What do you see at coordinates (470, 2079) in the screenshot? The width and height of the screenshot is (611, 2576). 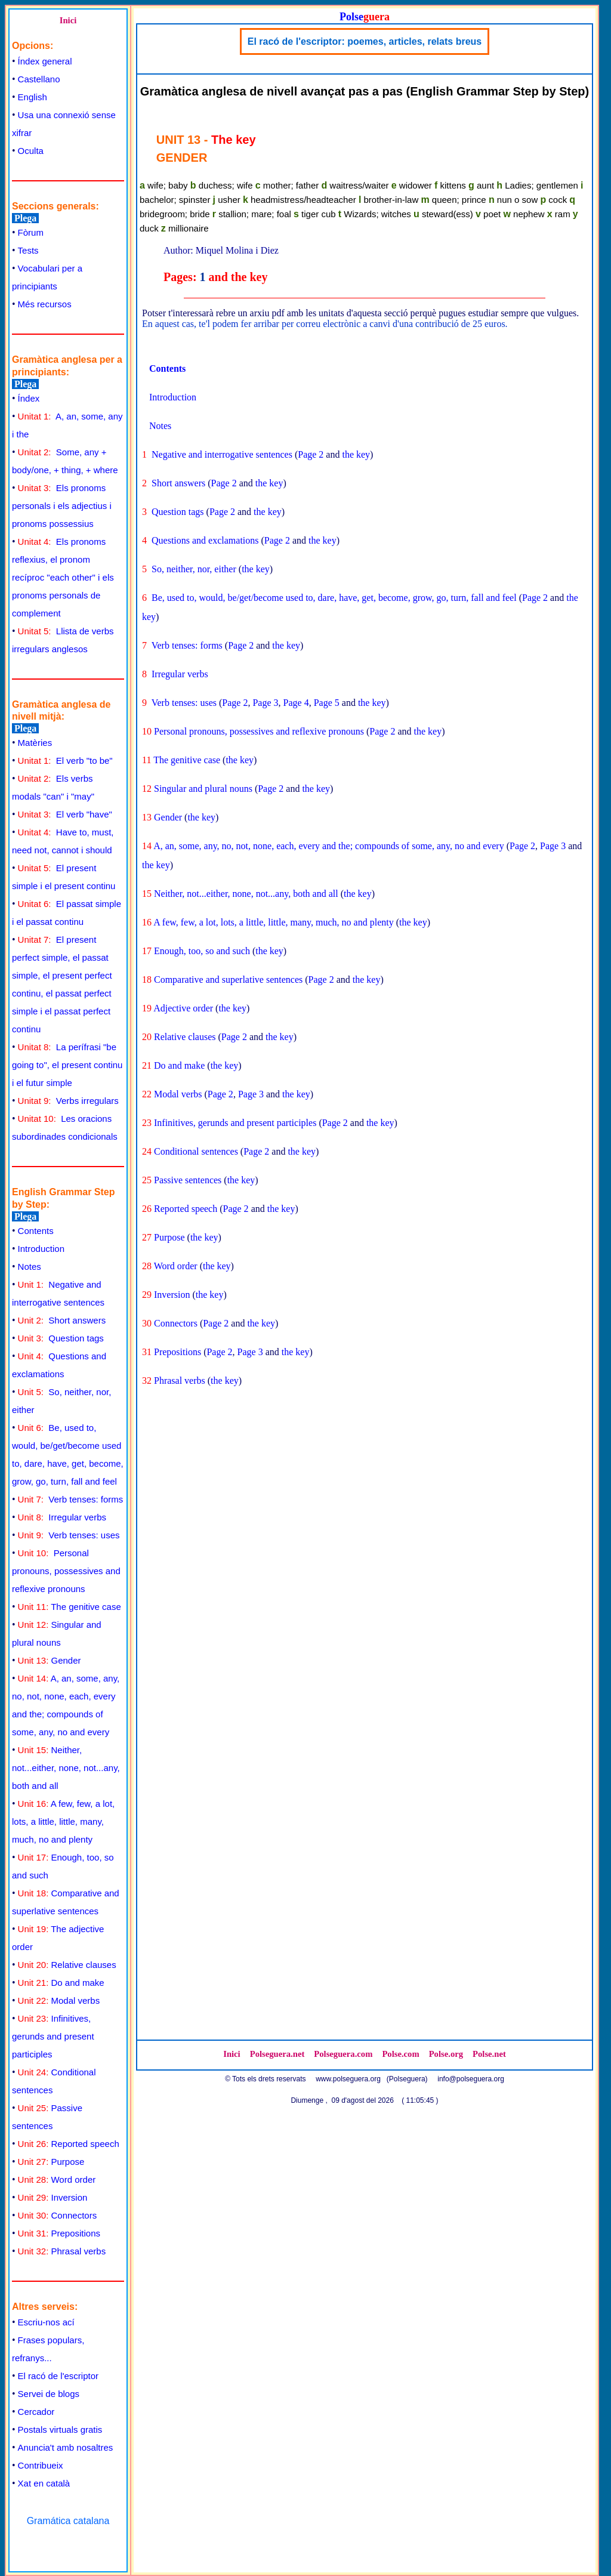 I see `info@polseguera.org` at bounding box center [470, 2079].